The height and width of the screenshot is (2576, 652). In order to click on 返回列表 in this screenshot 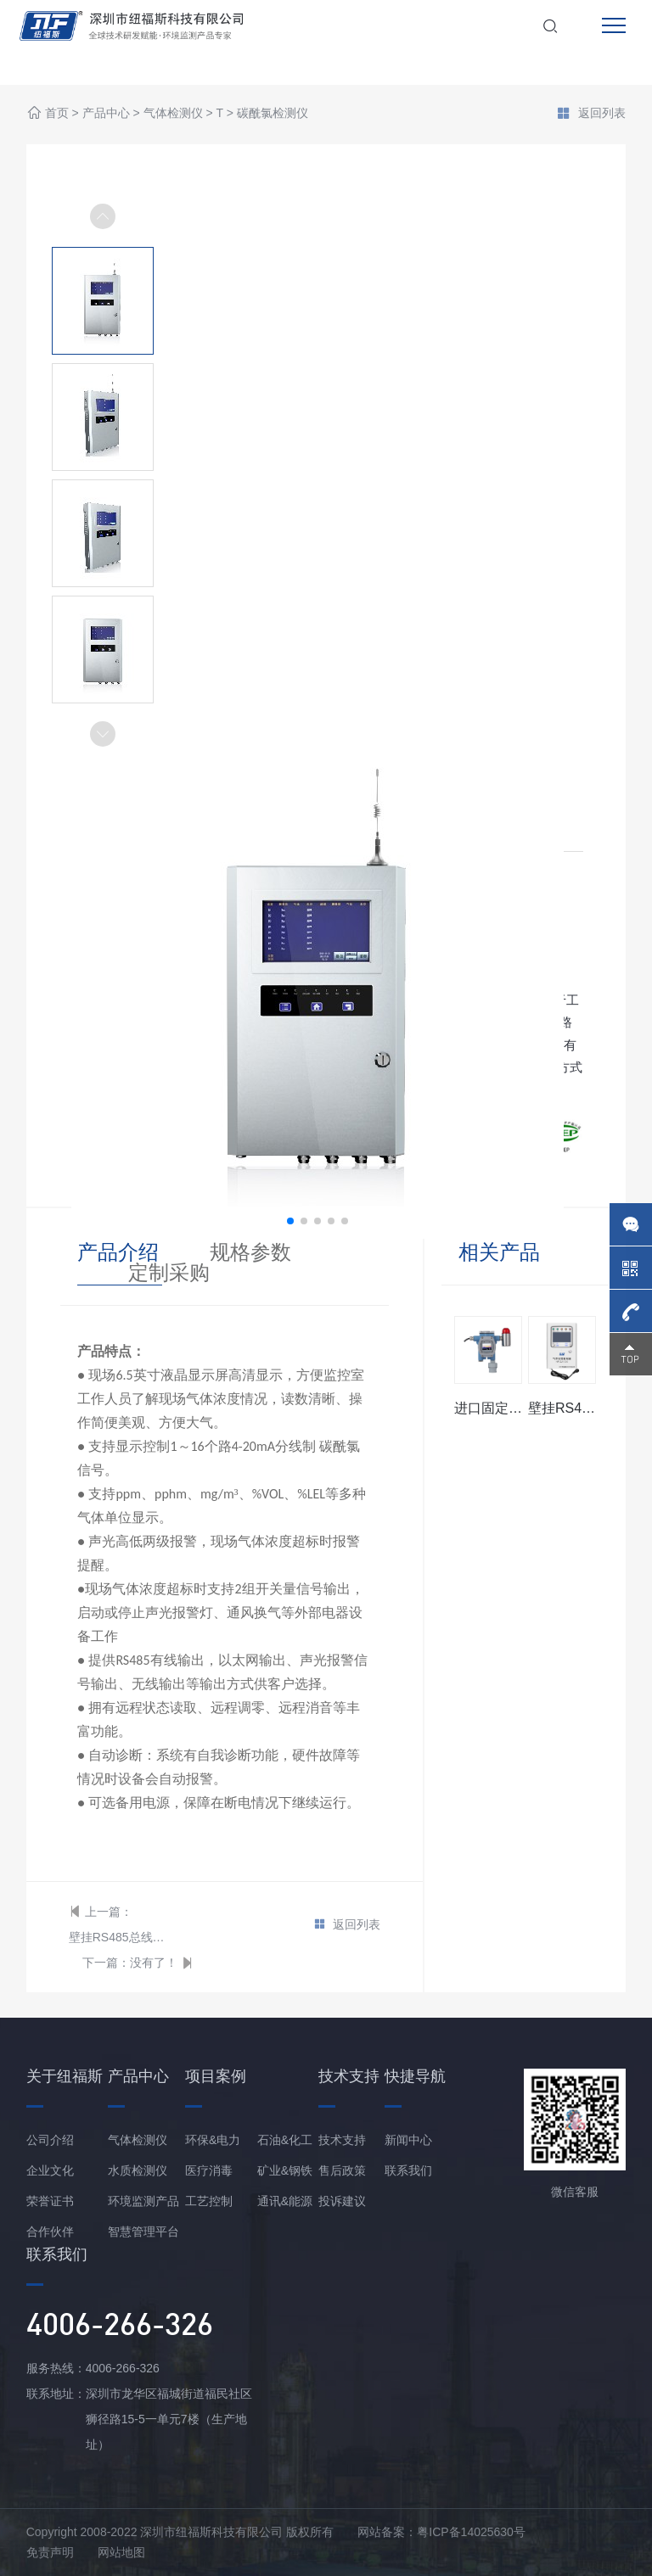, I will do `click(591, 114)`.